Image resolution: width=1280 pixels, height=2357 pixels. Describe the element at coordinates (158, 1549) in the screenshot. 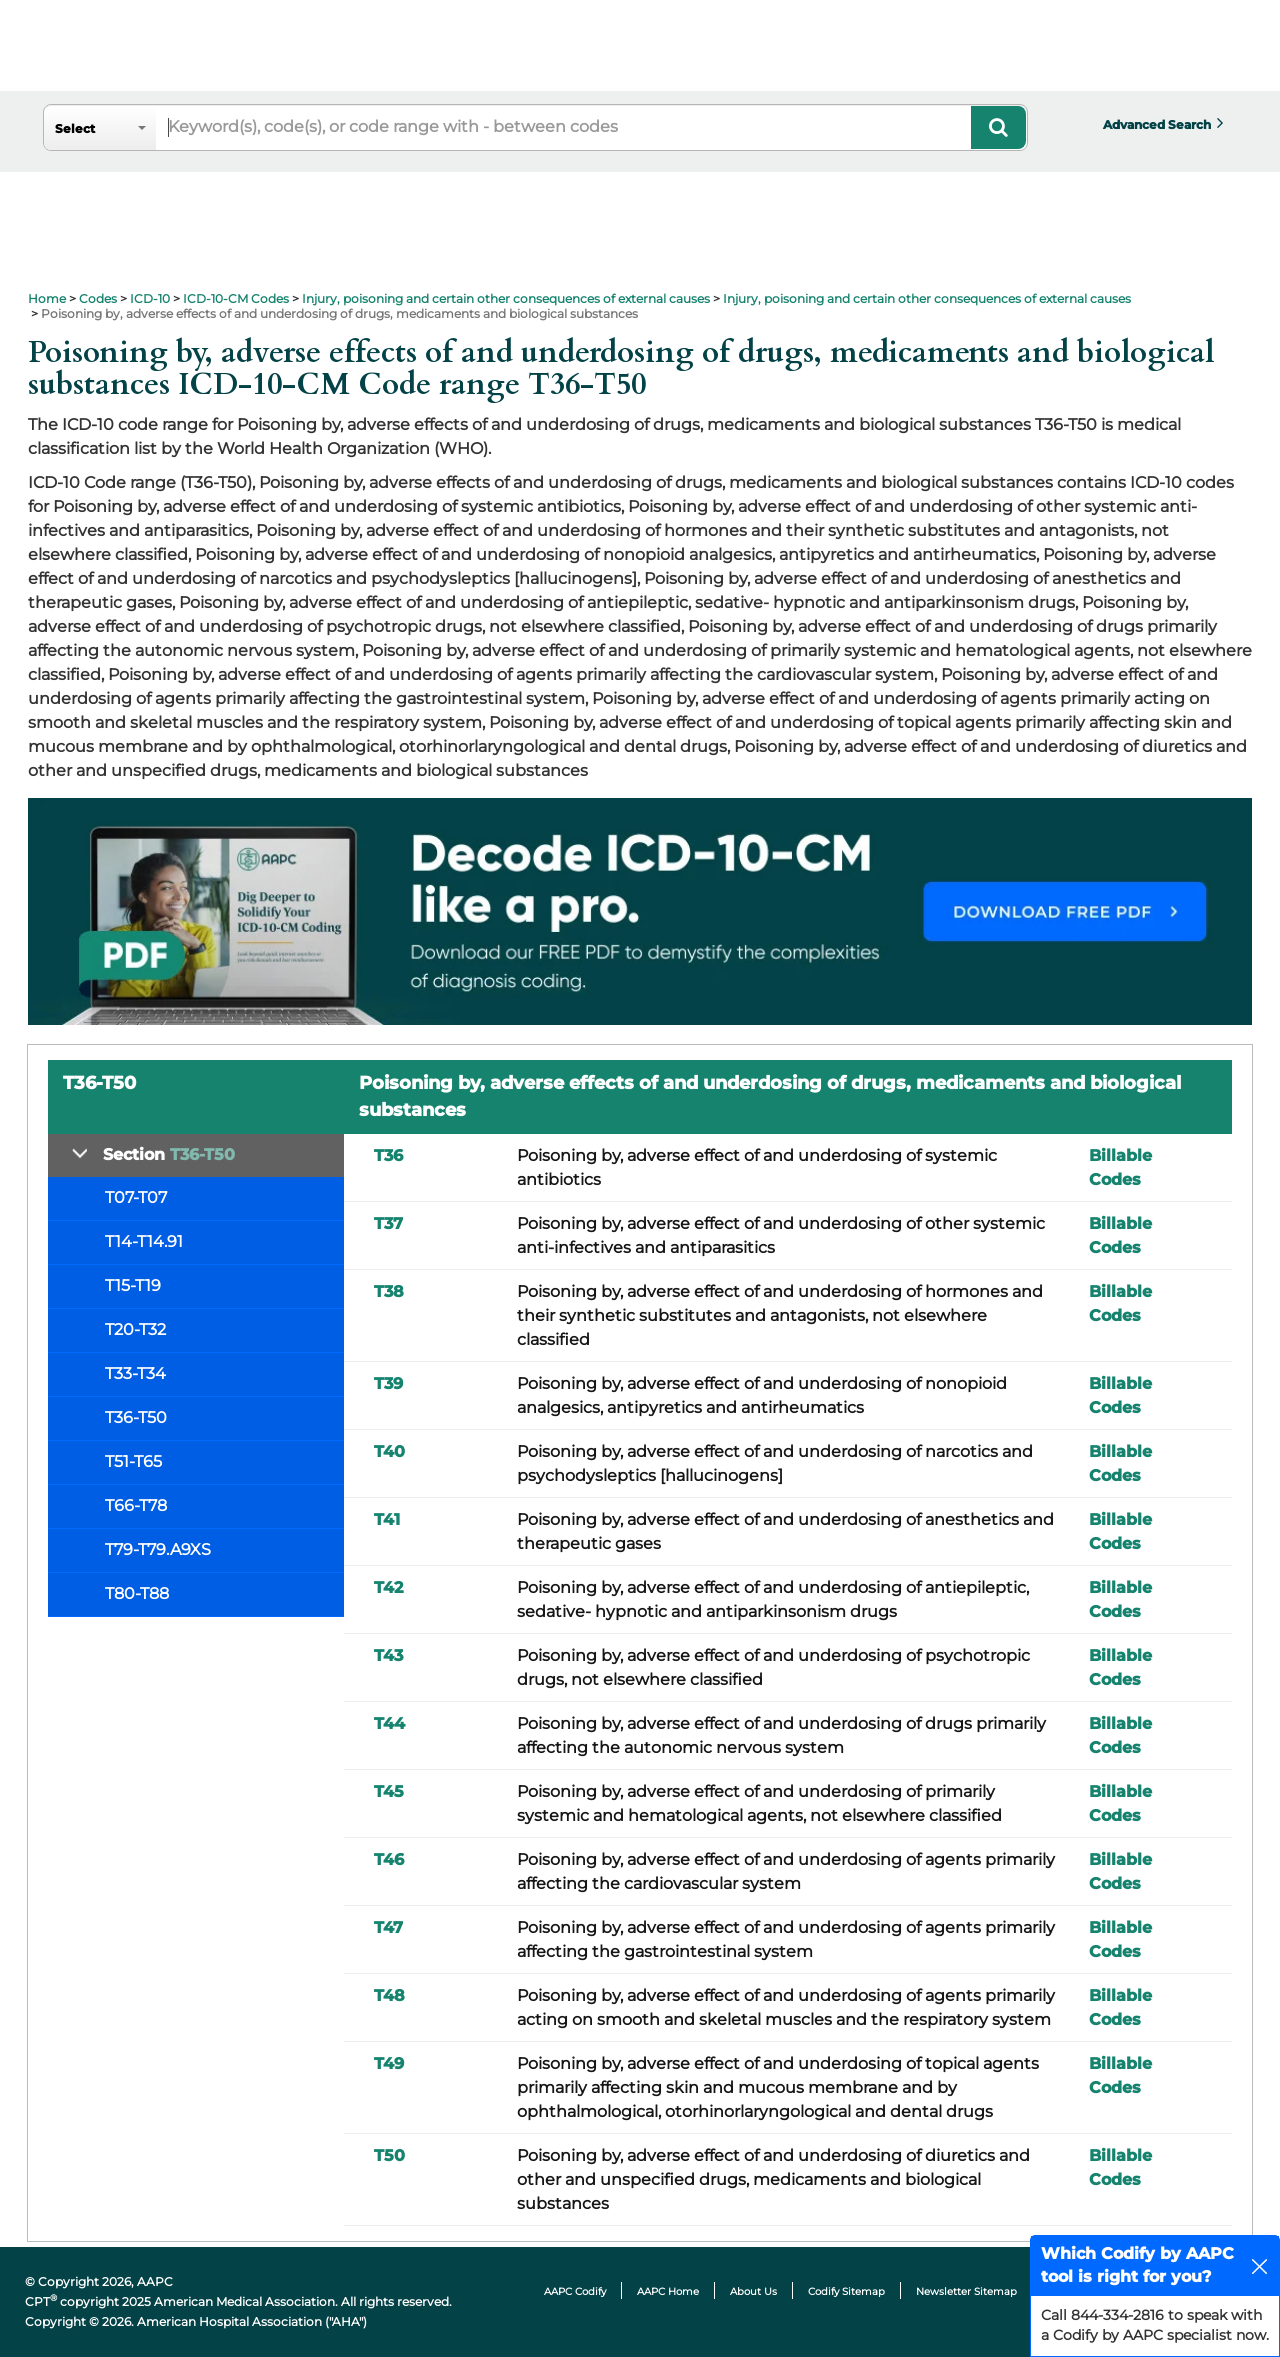

I see `T79-T79.A9XS` at that location.